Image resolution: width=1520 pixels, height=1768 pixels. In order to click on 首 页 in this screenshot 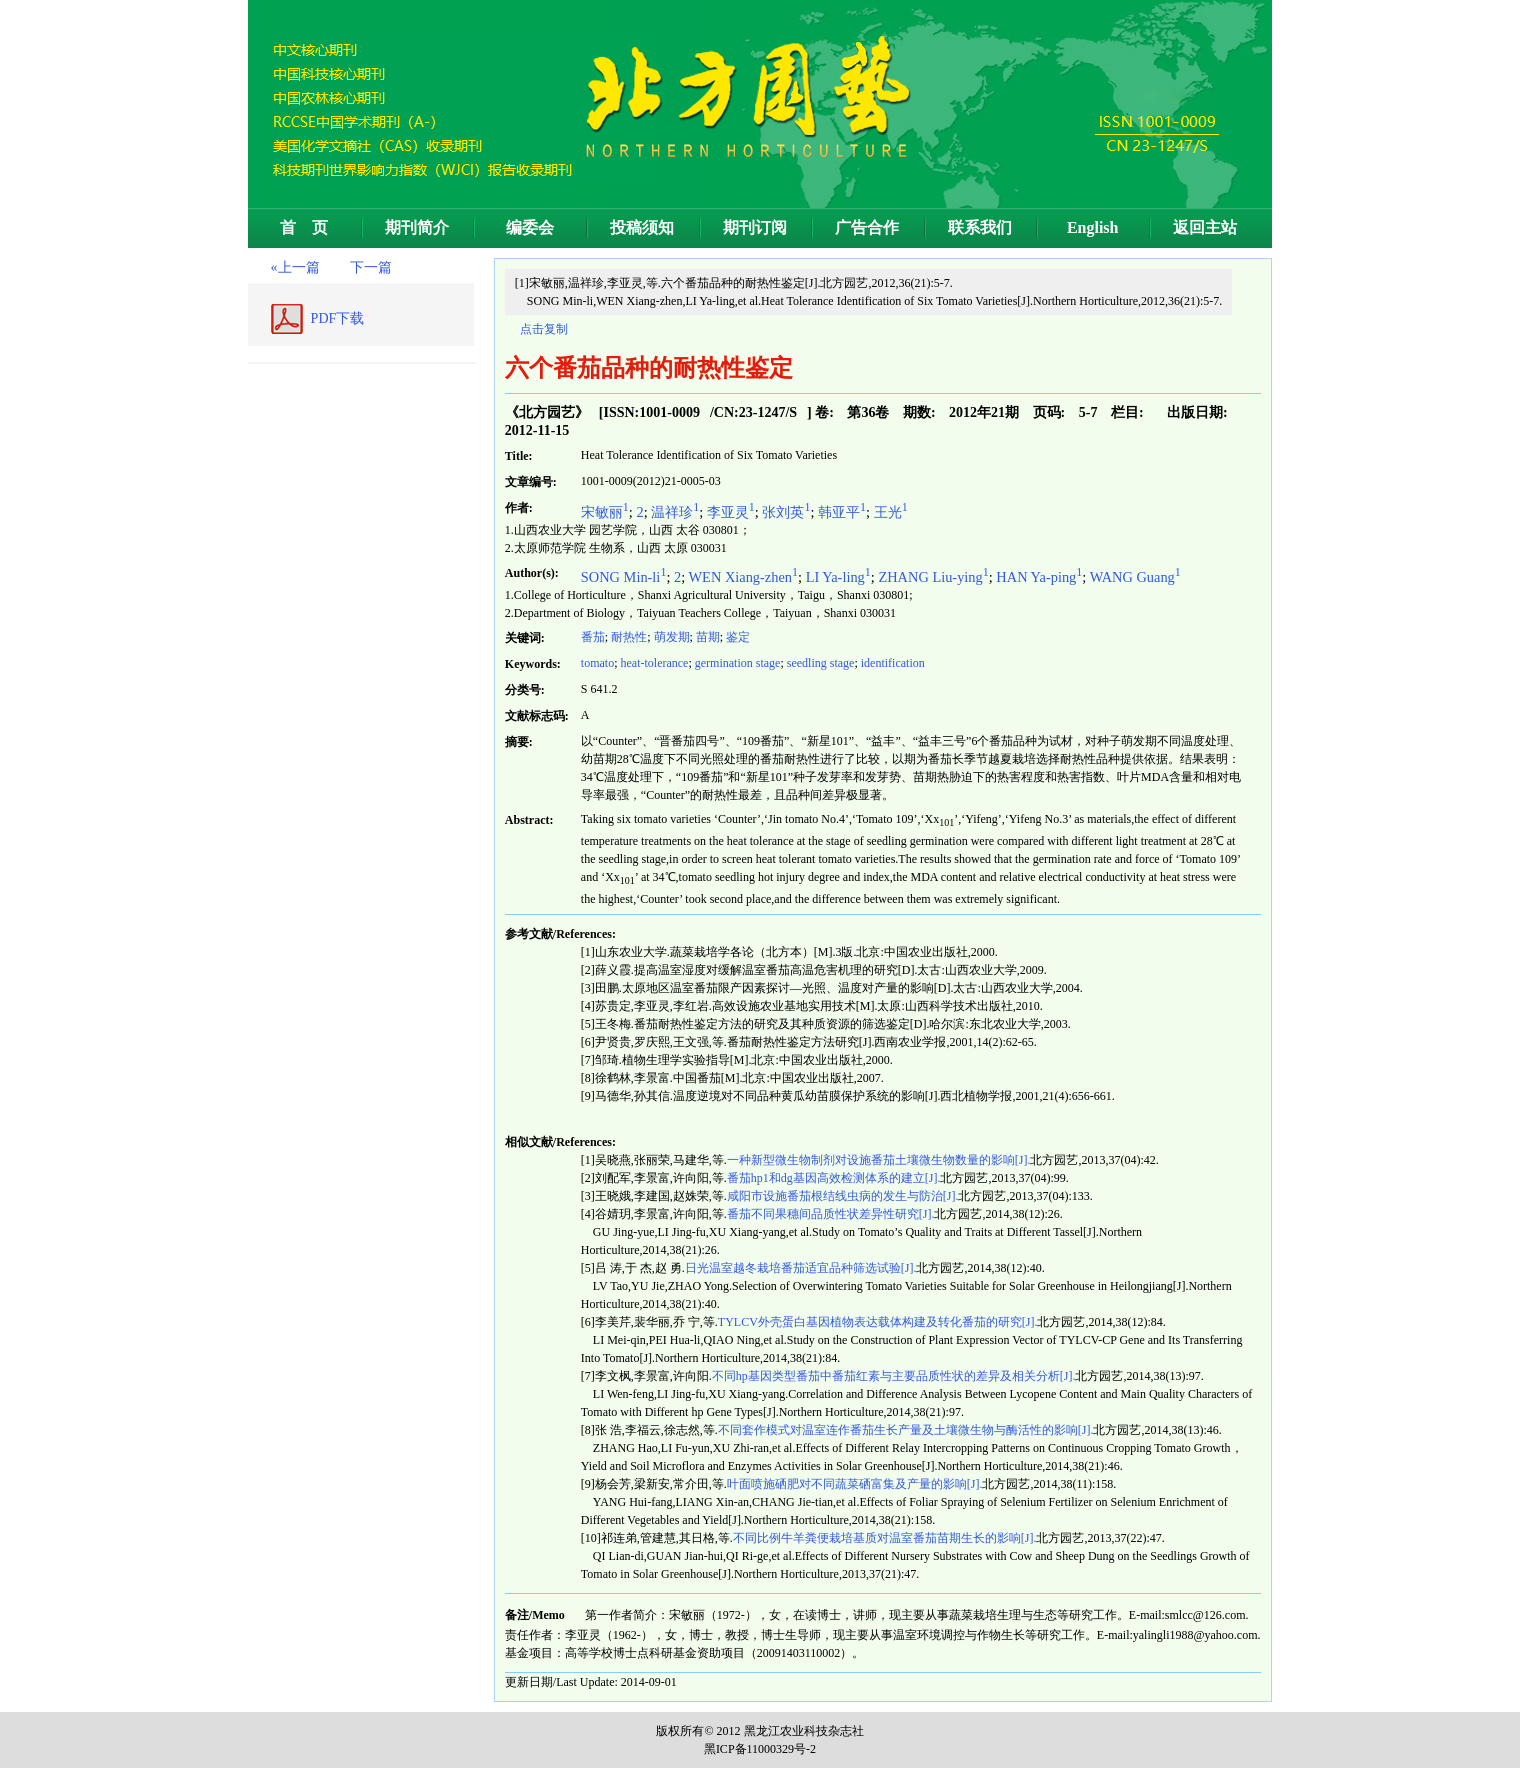, I will do `click(304, 227)`.